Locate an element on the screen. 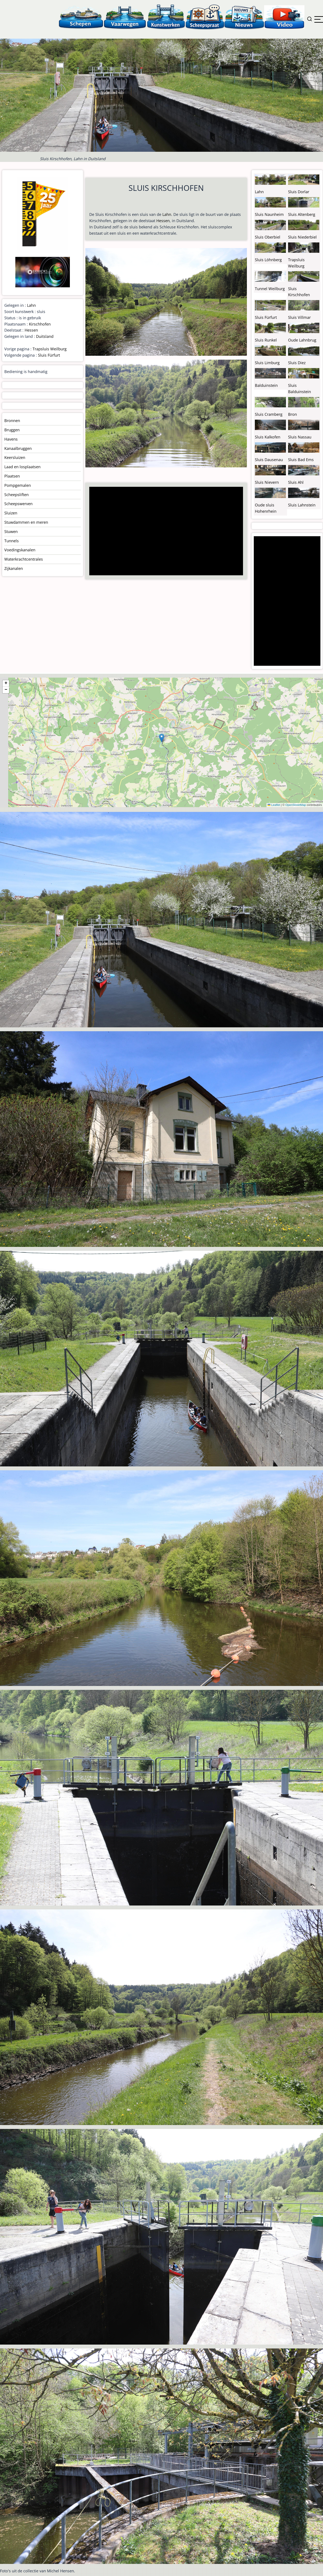 The image size is (323, 2576). Bruggen is located at coordinates (12, 429).